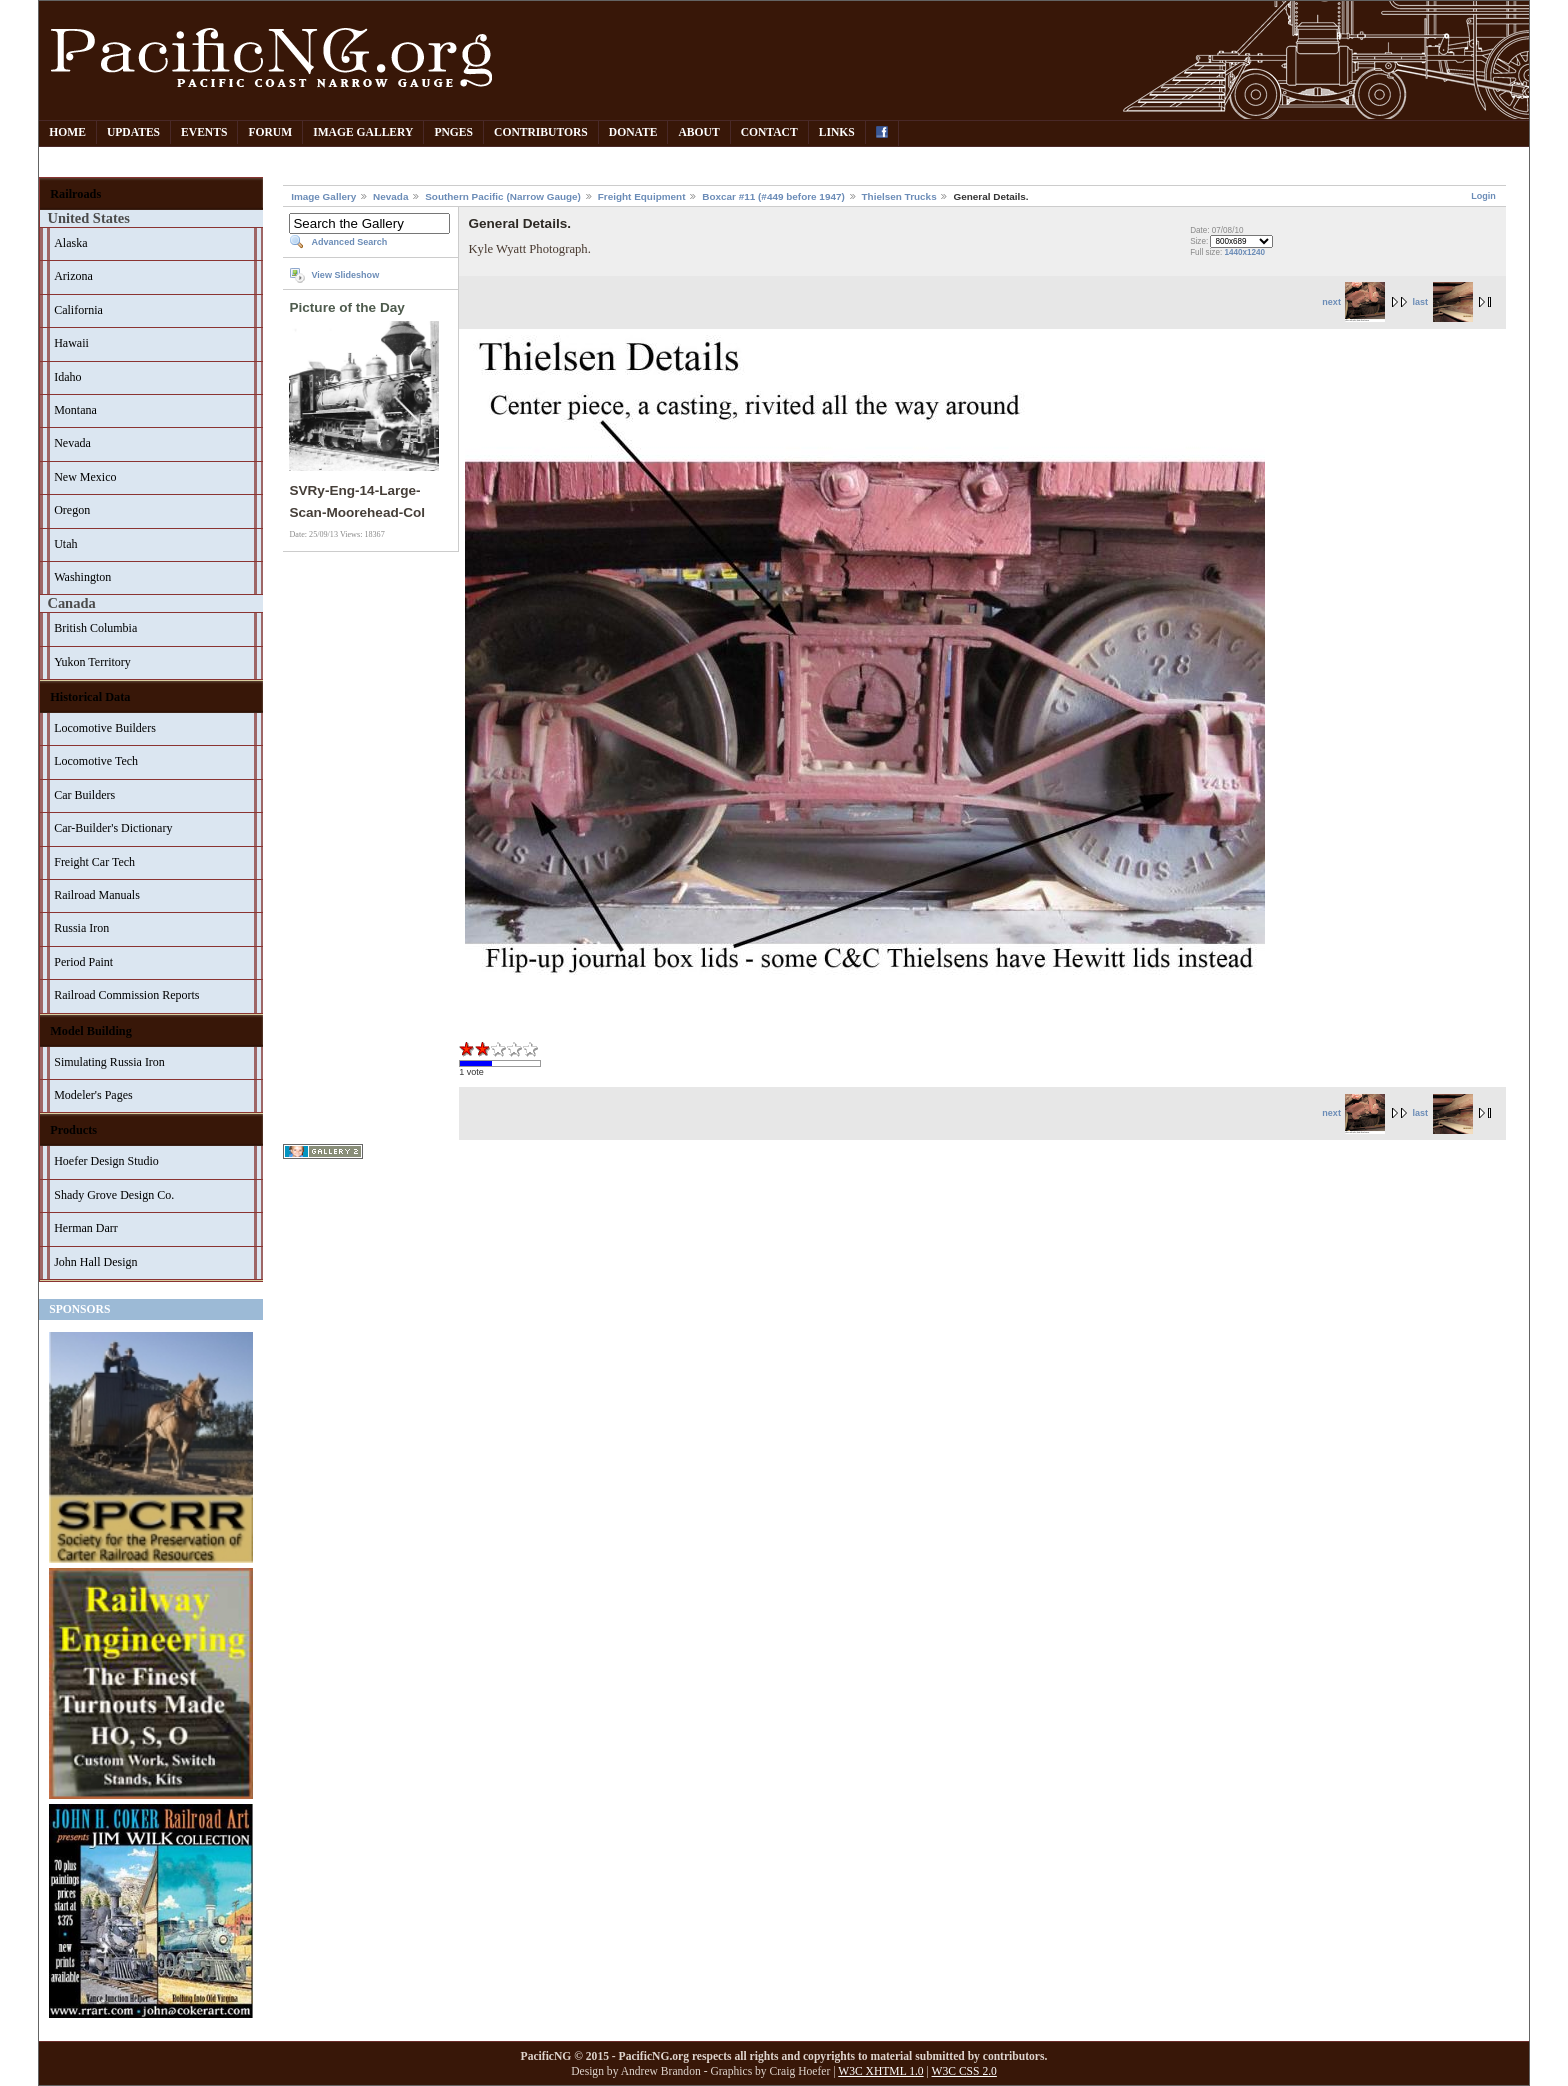 Image resolution: width=1568 pixels, height=2086 pixels. Describe the element at coordinates (773, 196) in the screenshot. I see `Boxcar #11 (#449 before 1947)` at that location.